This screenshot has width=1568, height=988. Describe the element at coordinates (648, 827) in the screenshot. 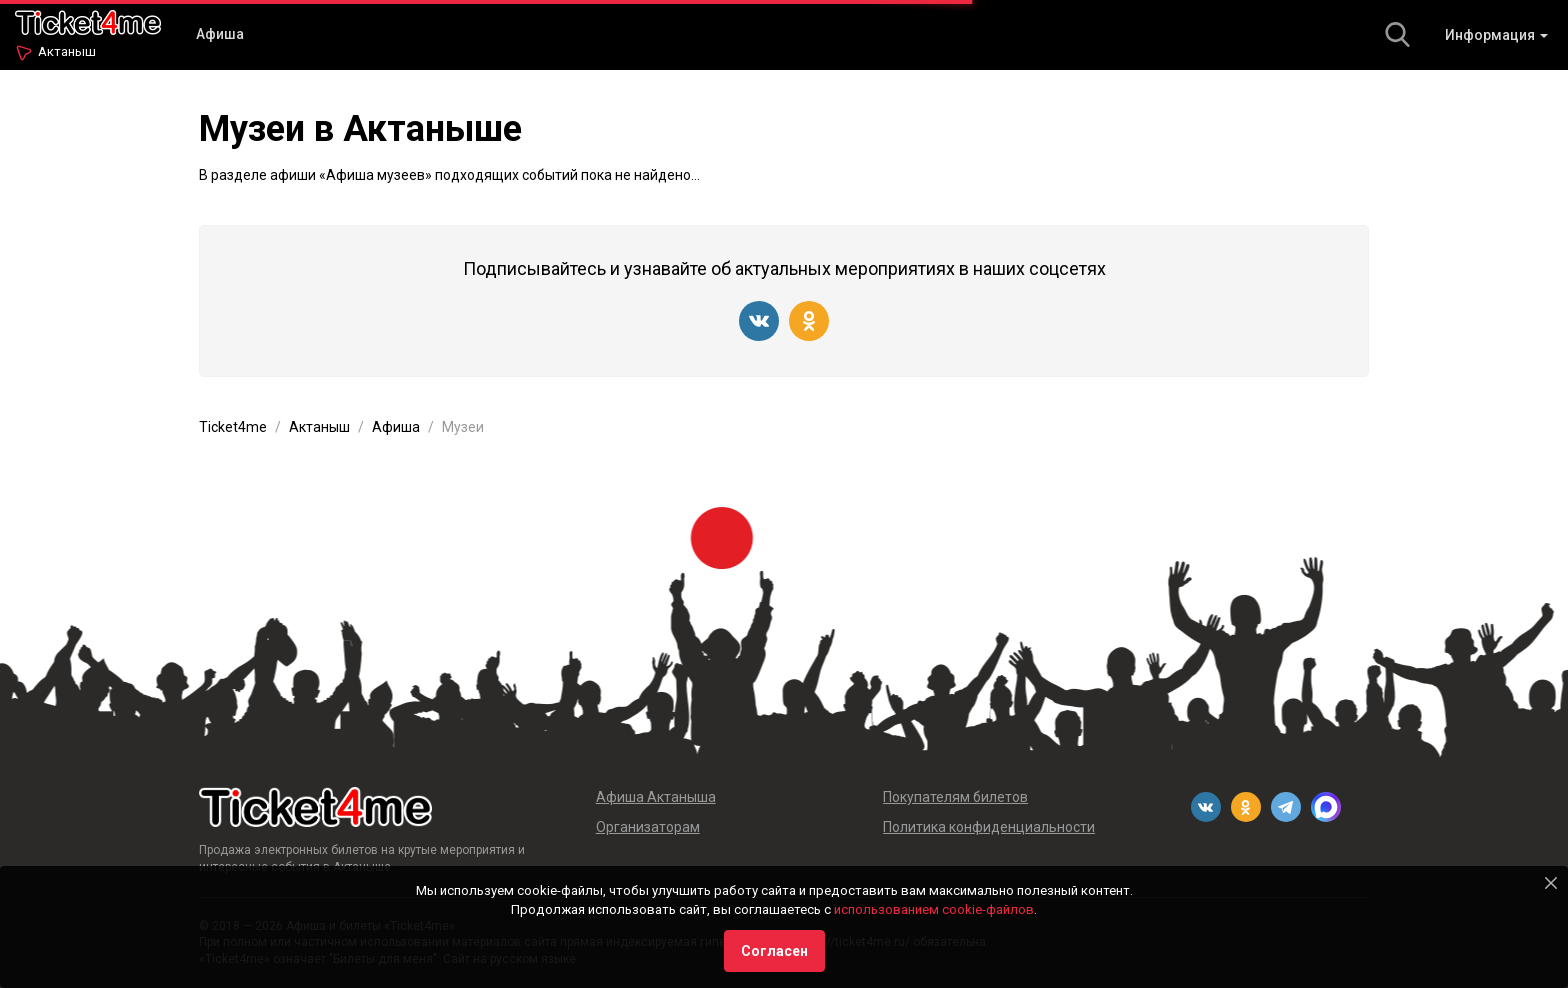

I see `Организаторам` at that location.